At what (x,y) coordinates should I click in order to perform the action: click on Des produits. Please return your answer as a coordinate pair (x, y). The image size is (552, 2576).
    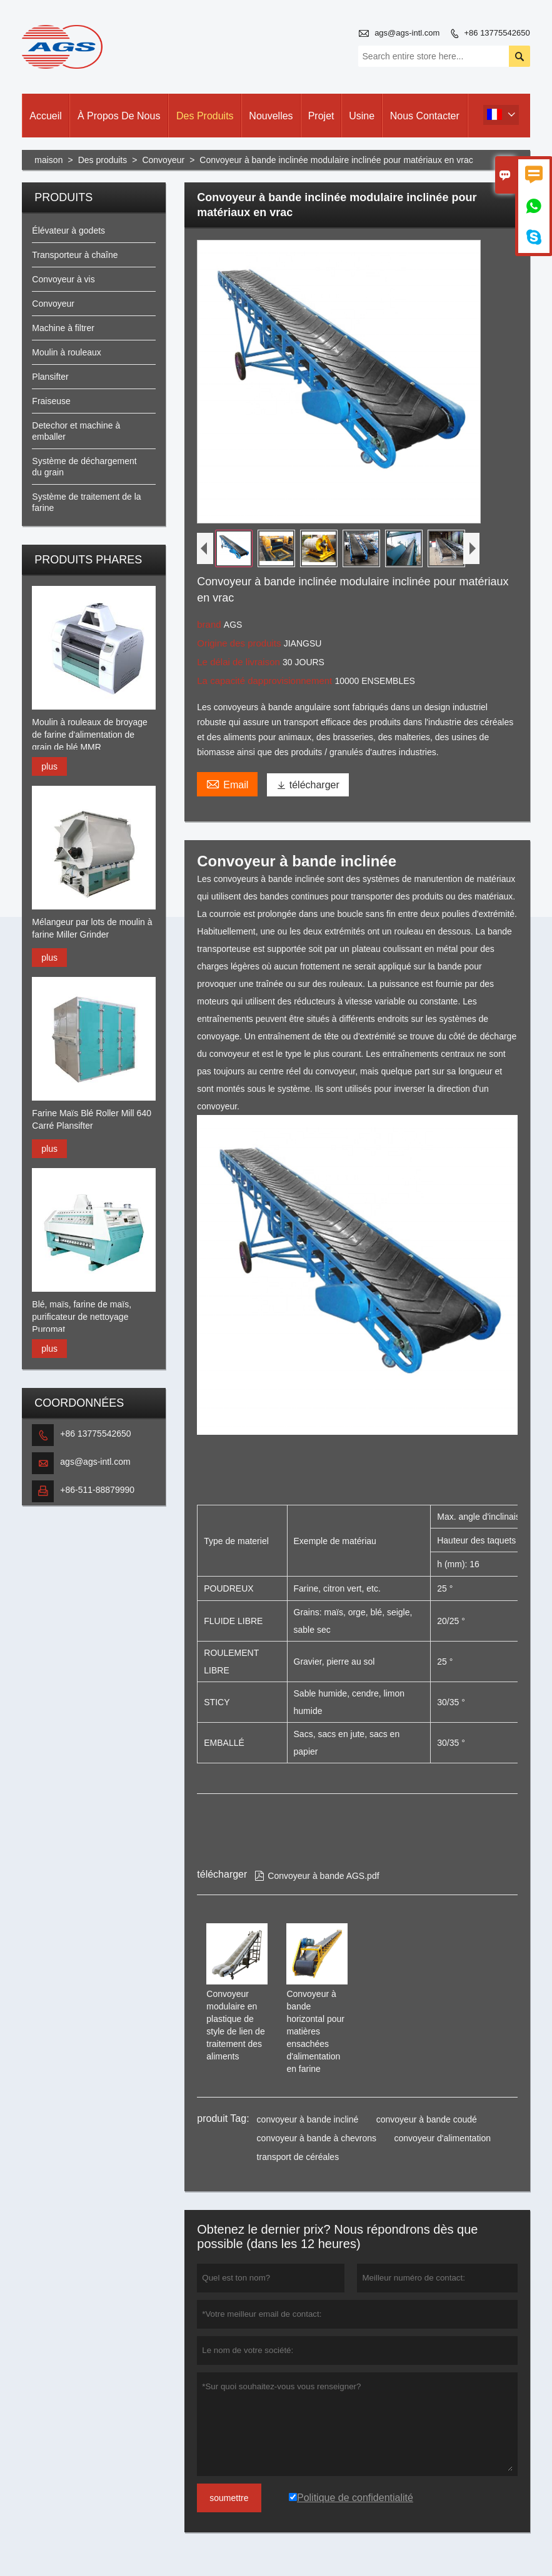
    Looking at the image, I should click on (205, 116).